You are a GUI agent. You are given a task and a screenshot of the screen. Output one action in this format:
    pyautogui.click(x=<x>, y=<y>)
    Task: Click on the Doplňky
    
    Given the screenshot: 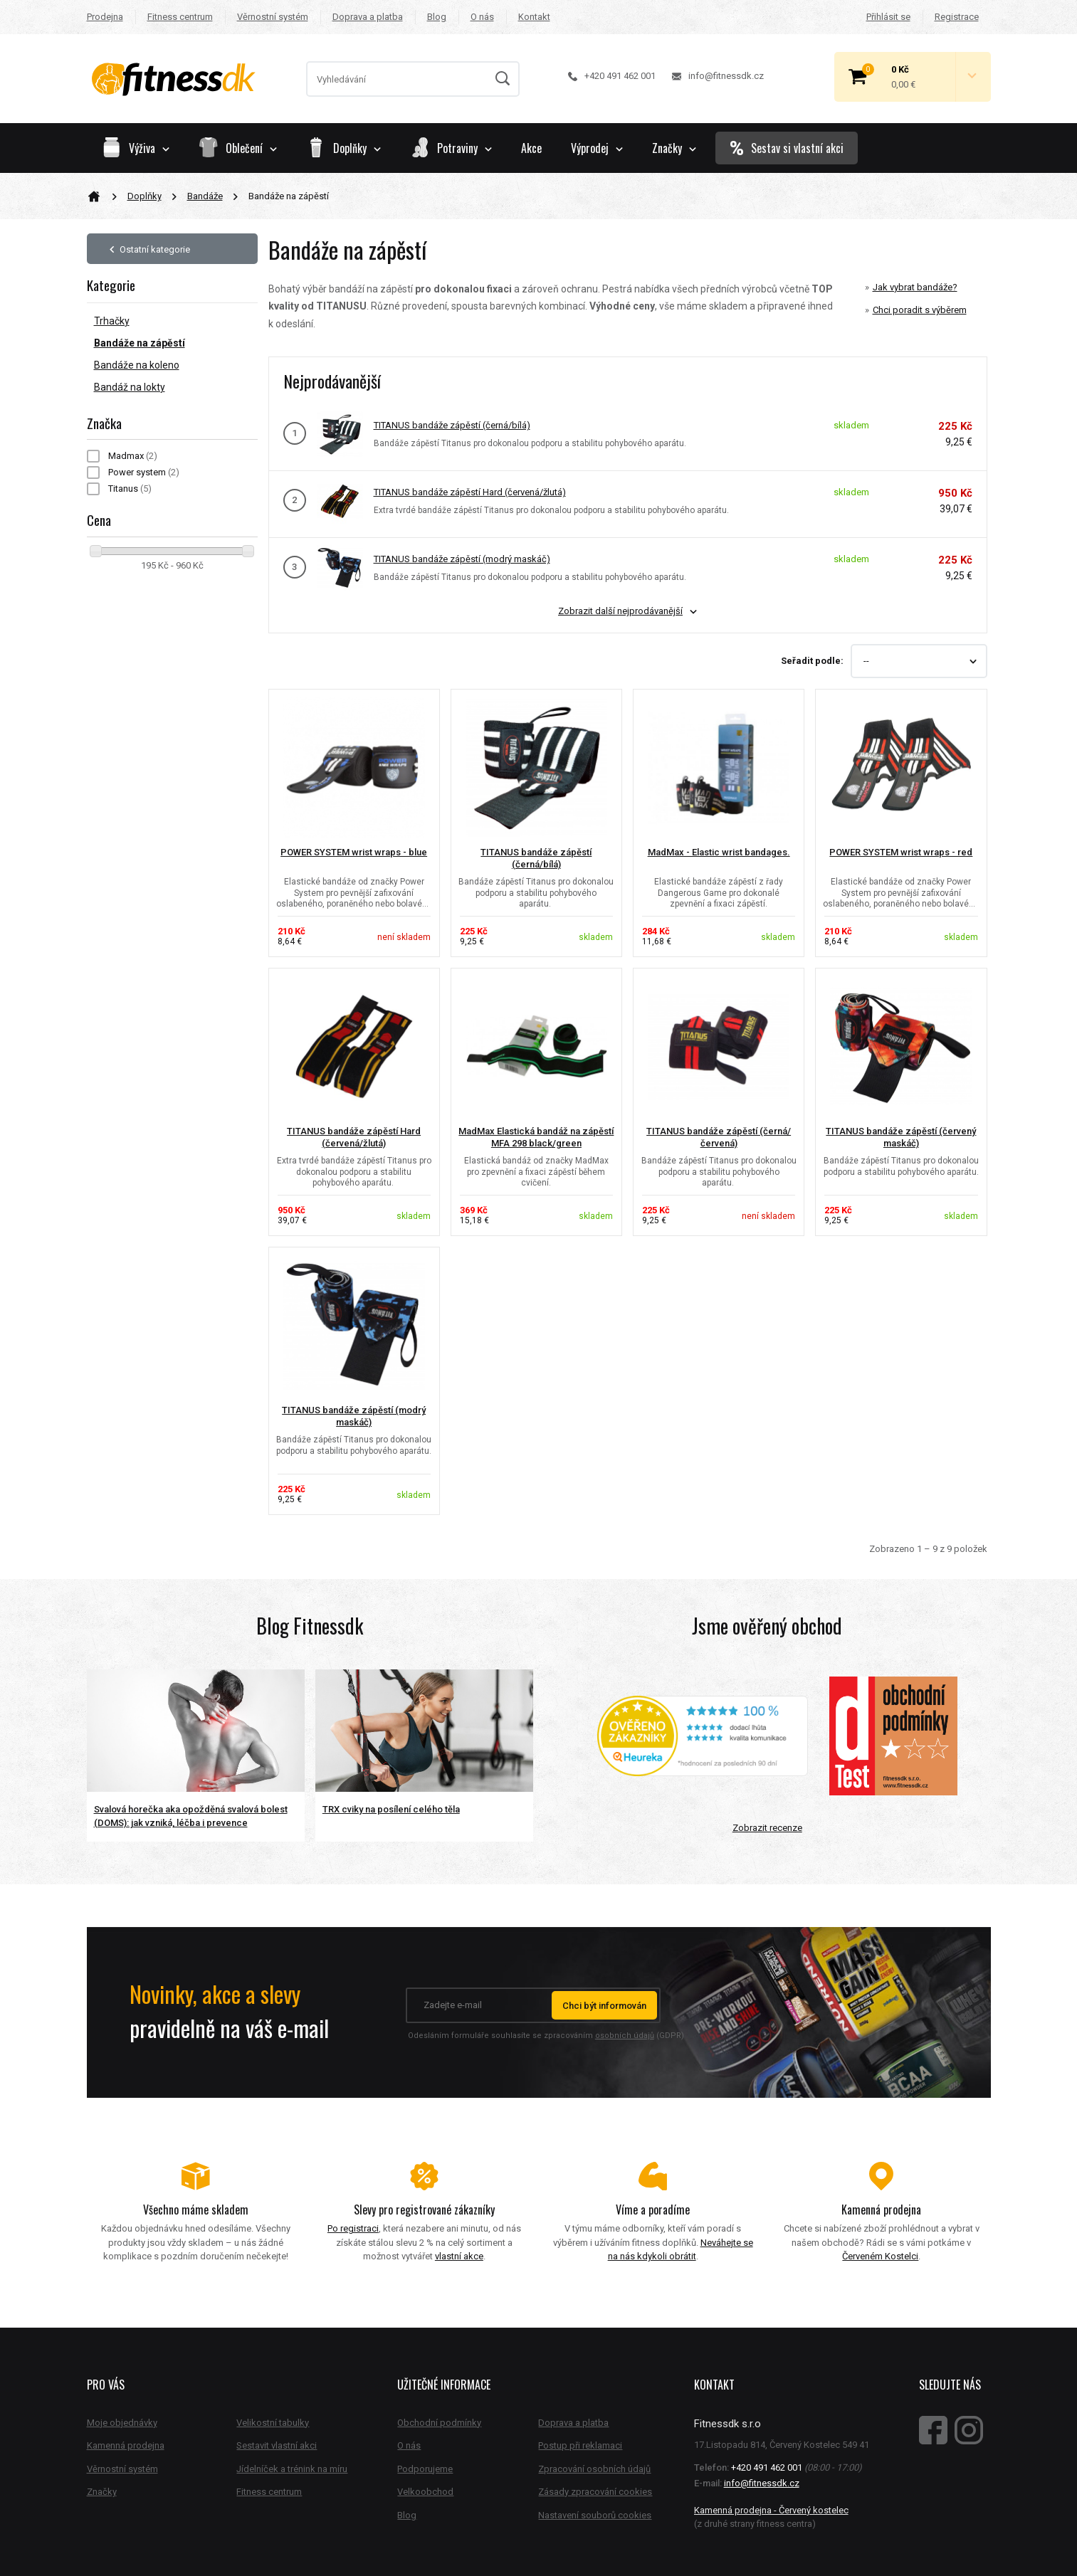 What is the action you would take?
    pyautogui.click(x=144, y=196)
    